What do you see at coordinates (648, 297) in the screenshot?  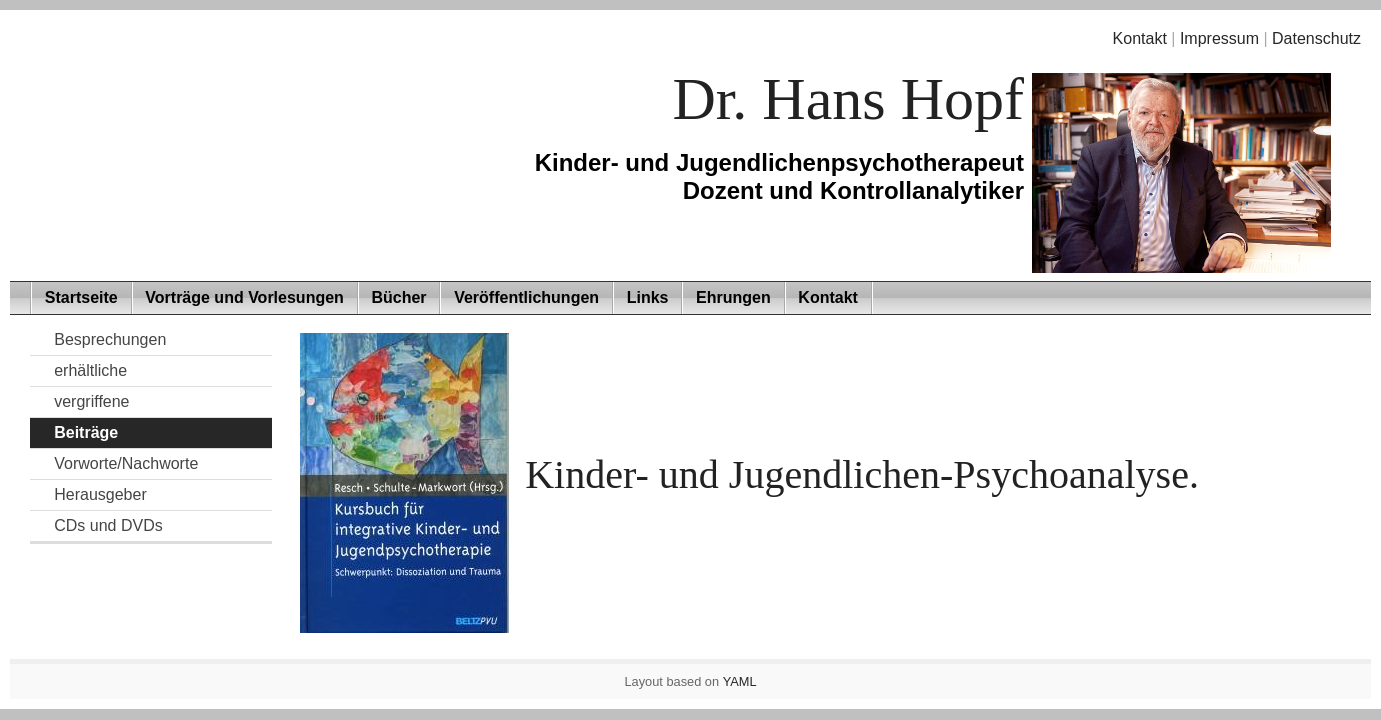 I see `Links` at bounding box center [648, 297].